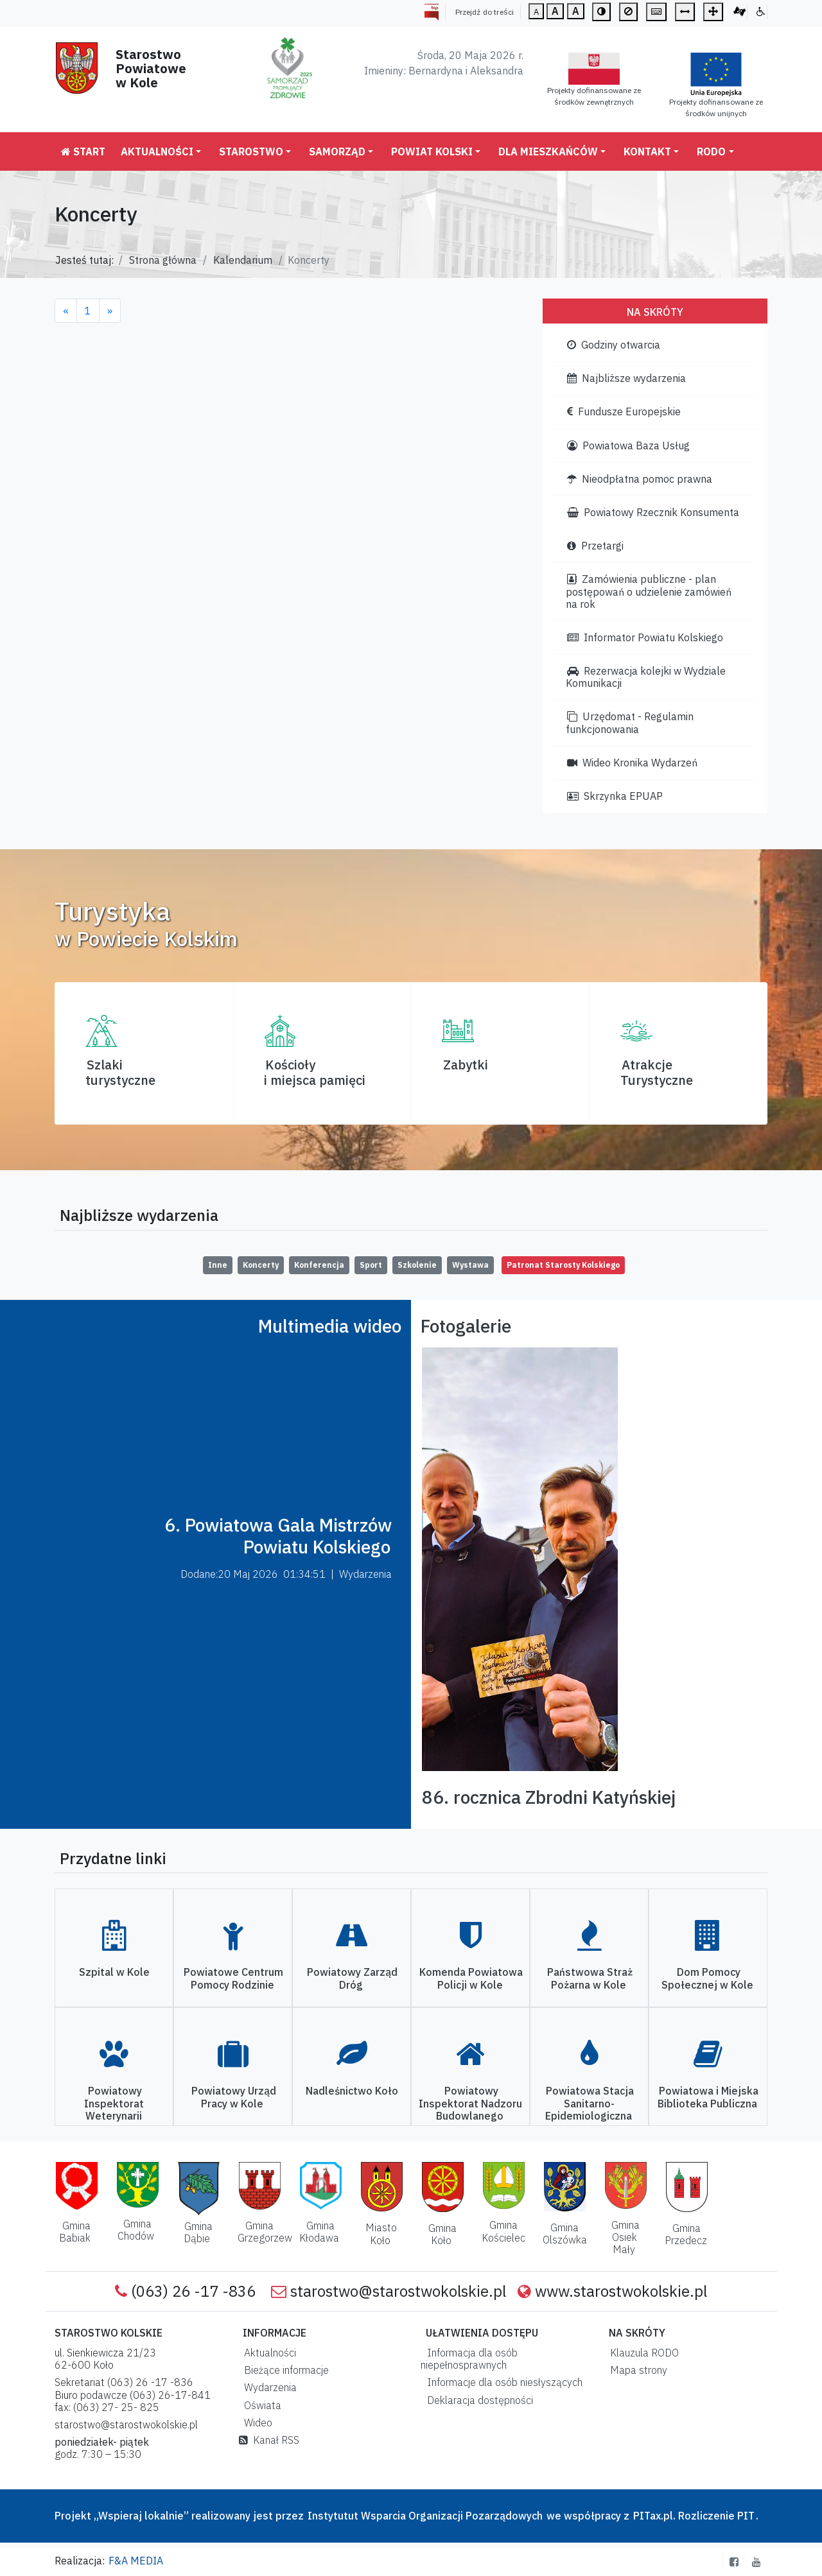 The height and width of the screenshot is (2576, 822). I want to click on Aktualności, so click(157, 151).